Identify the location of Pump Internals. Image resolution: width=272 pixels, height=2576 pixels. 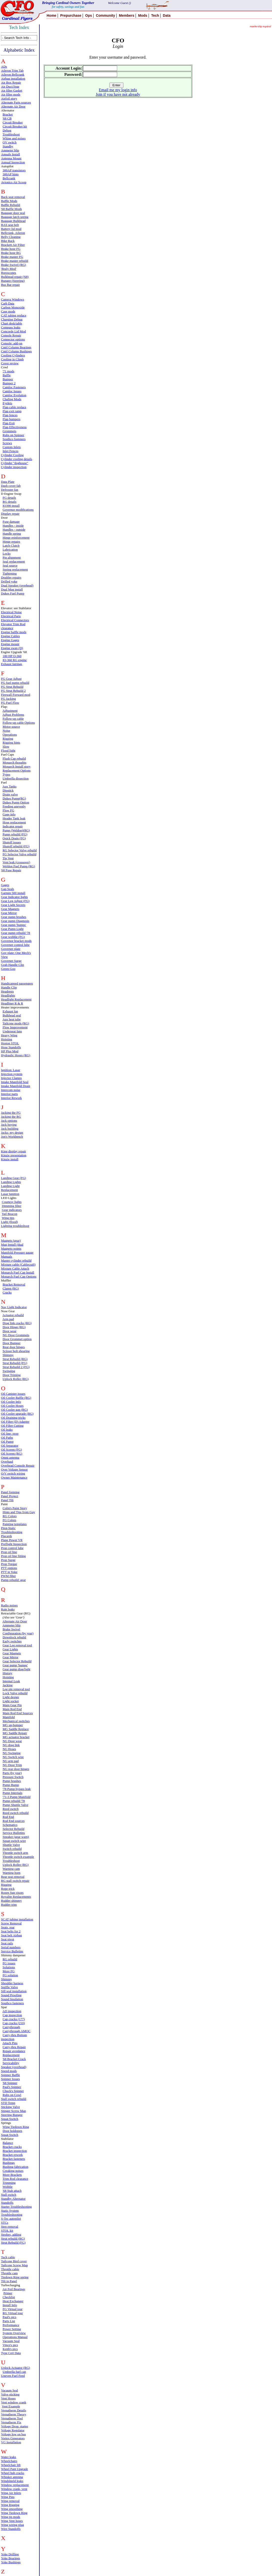
(12, 1793).